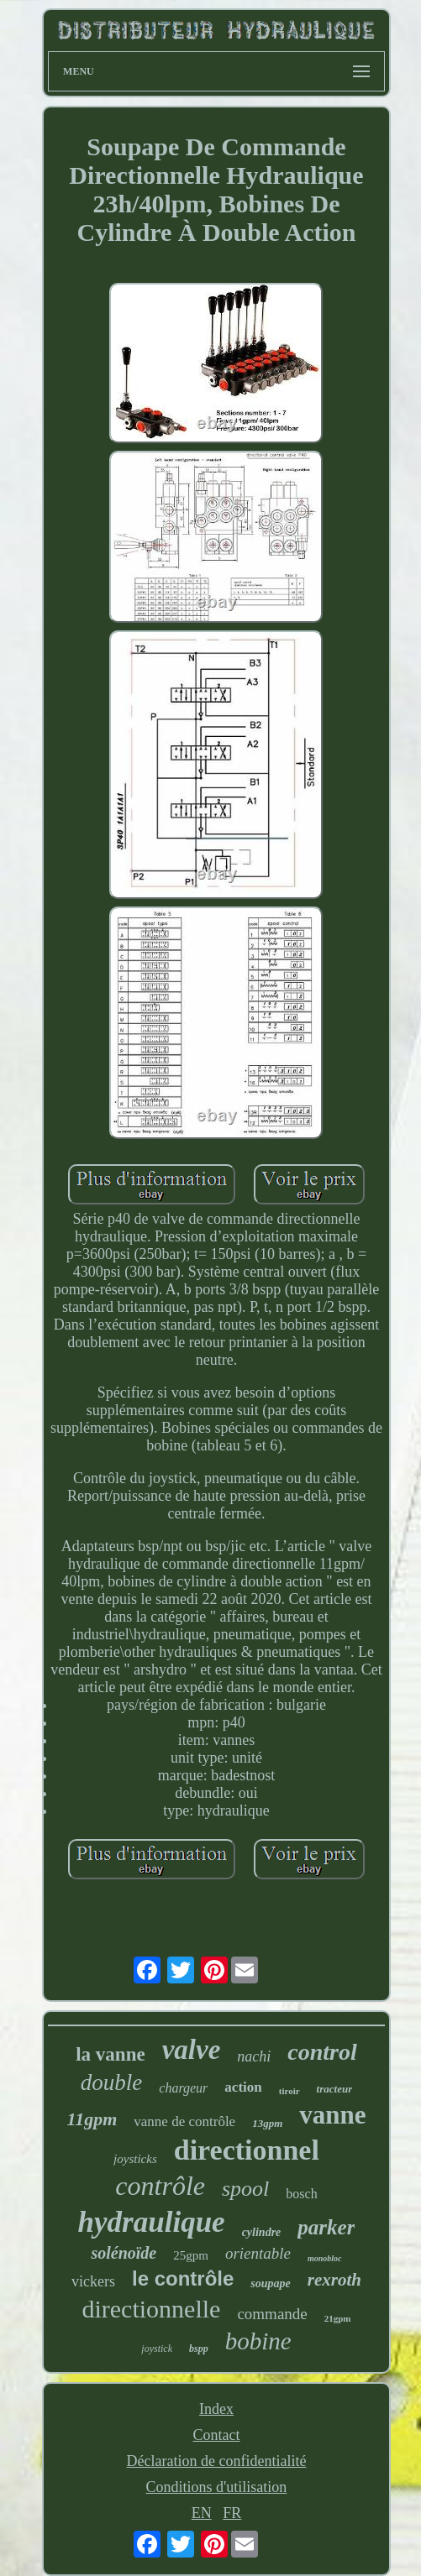 The width and height of the screenshot is (421, 2576). I want to click on le contrôle, so click(183, 2278).